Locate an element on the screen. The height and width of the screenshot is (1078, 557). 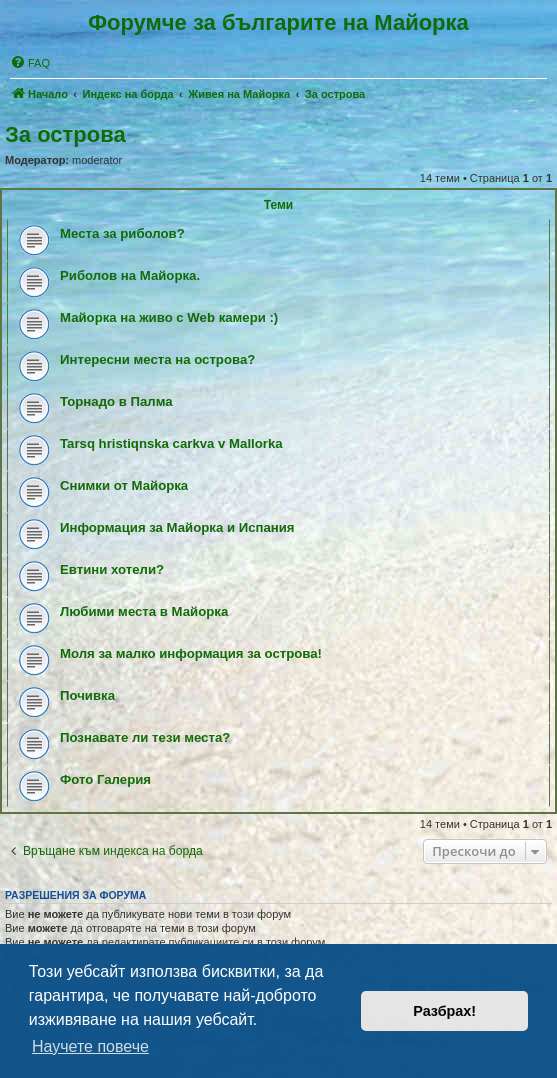
Tarsq hristiqnska carkva v Mallorka is located at coordinates (171, 443).